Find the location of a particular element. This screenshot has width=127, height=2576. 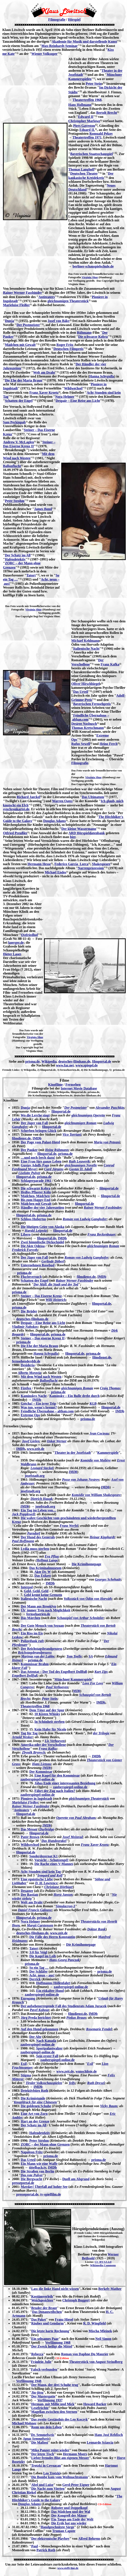

Deutschen Filmpreis is located at coordinates (68, 349).